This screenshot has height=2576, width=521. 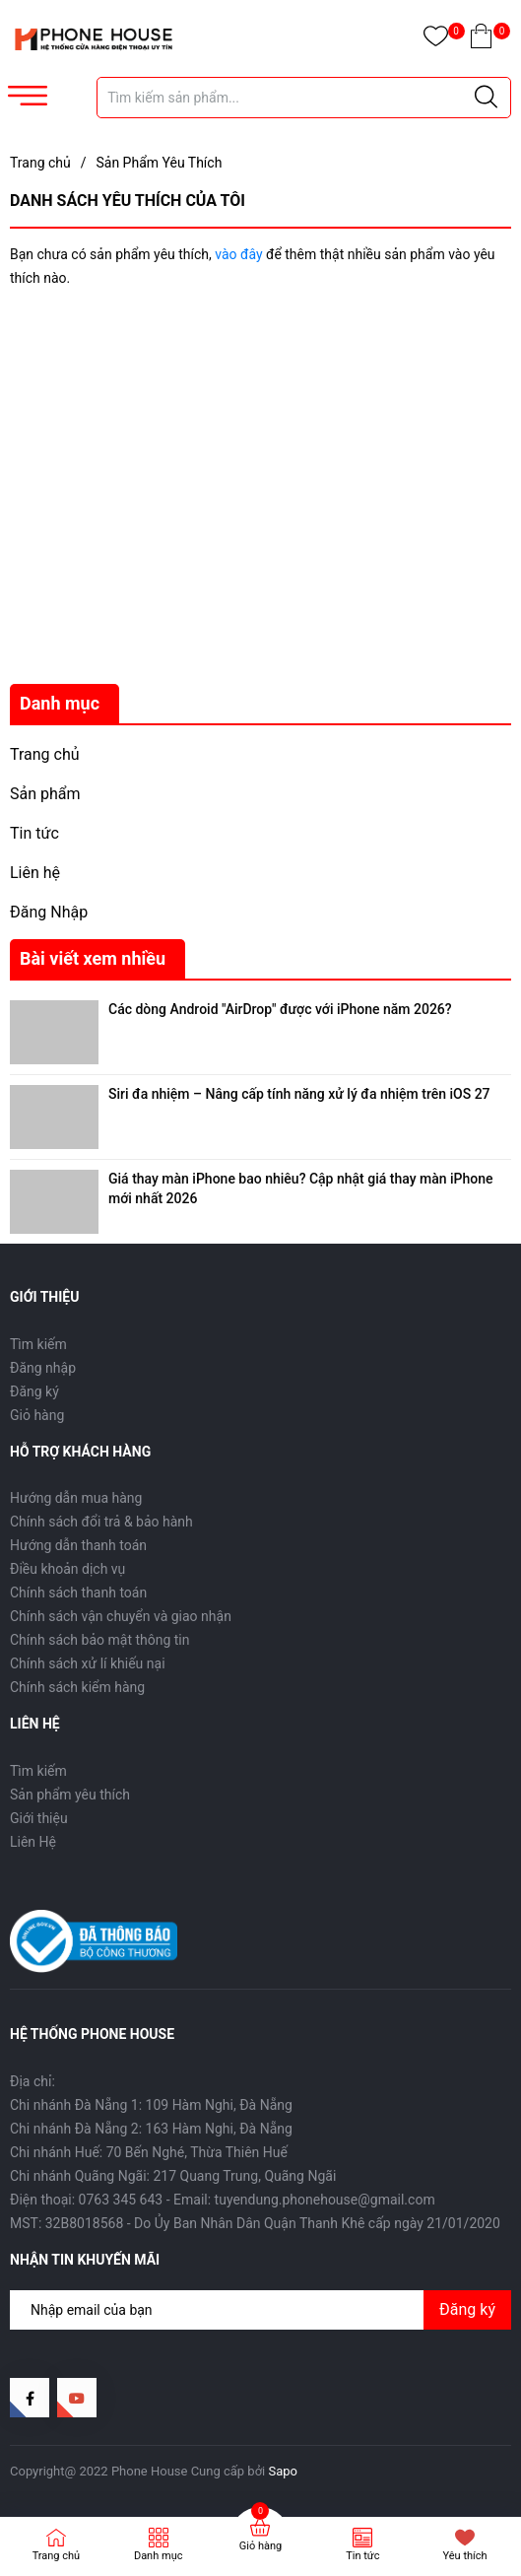 What do you see at coordinates (76, 1498) in the screenshot?
I see `Hướng dẫn mua hàng` at bounding box center [76, 1498].